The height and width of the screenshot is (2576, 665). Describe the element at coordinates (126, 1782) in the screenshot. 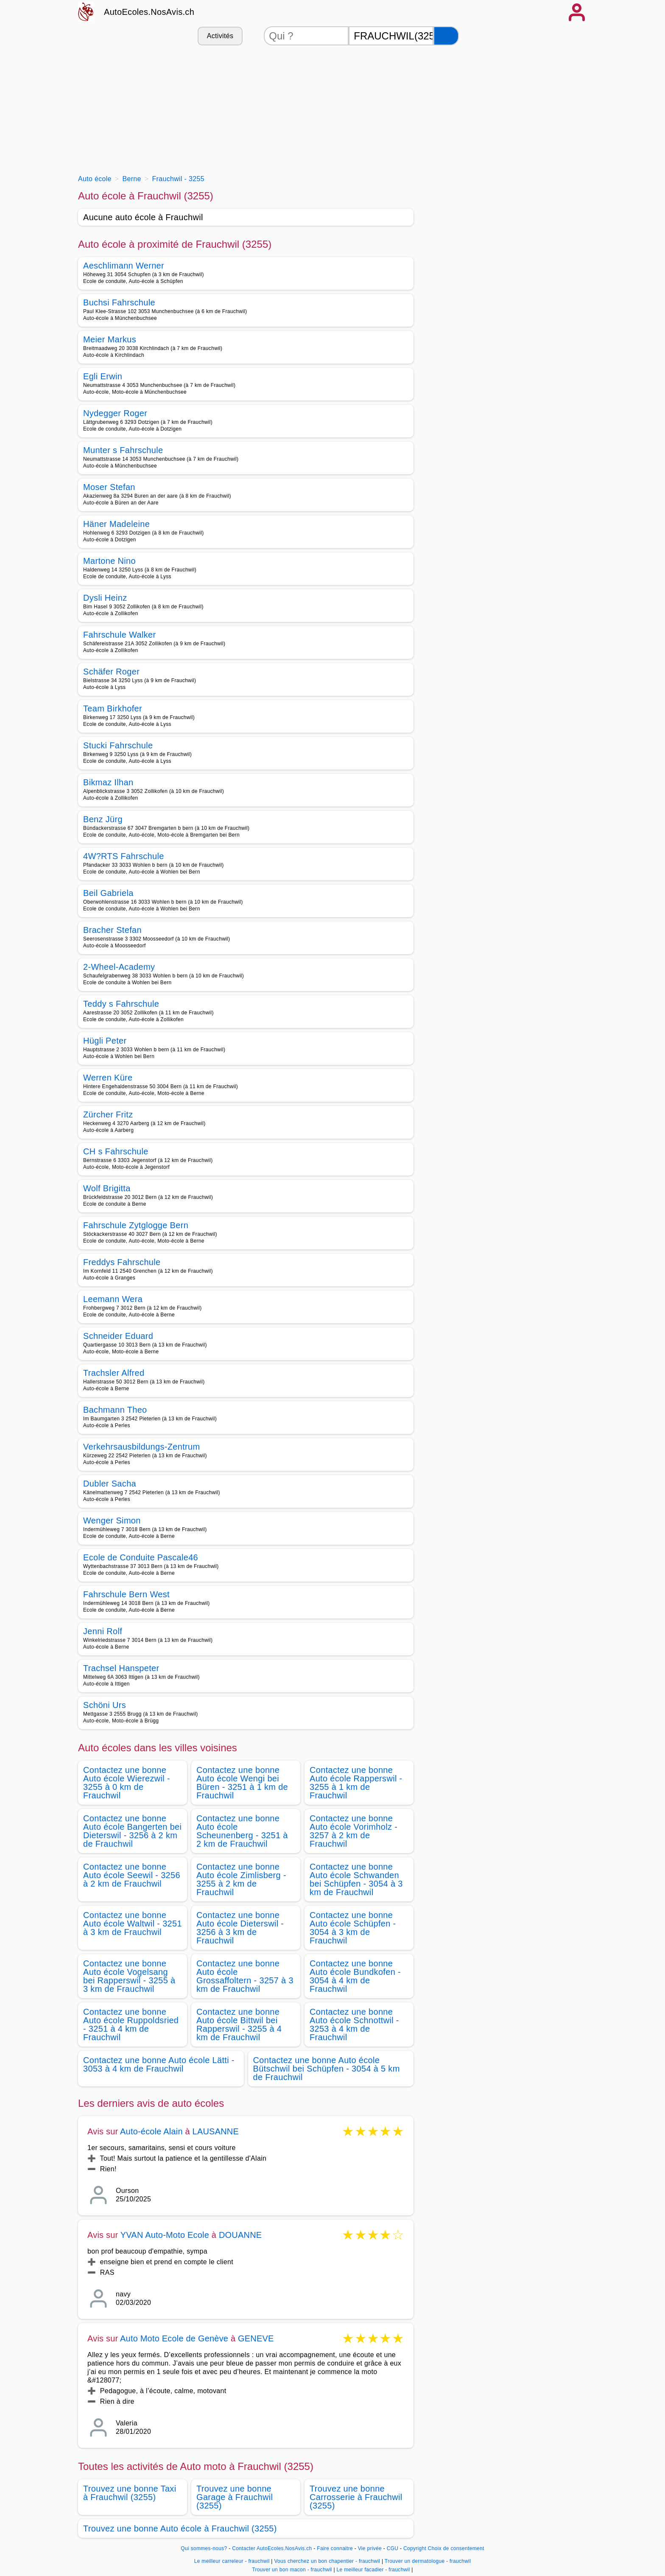

I see `Contactez une bonne Auto école Wierezwil - 3255 à 0 km de Frauchwil` at that location.